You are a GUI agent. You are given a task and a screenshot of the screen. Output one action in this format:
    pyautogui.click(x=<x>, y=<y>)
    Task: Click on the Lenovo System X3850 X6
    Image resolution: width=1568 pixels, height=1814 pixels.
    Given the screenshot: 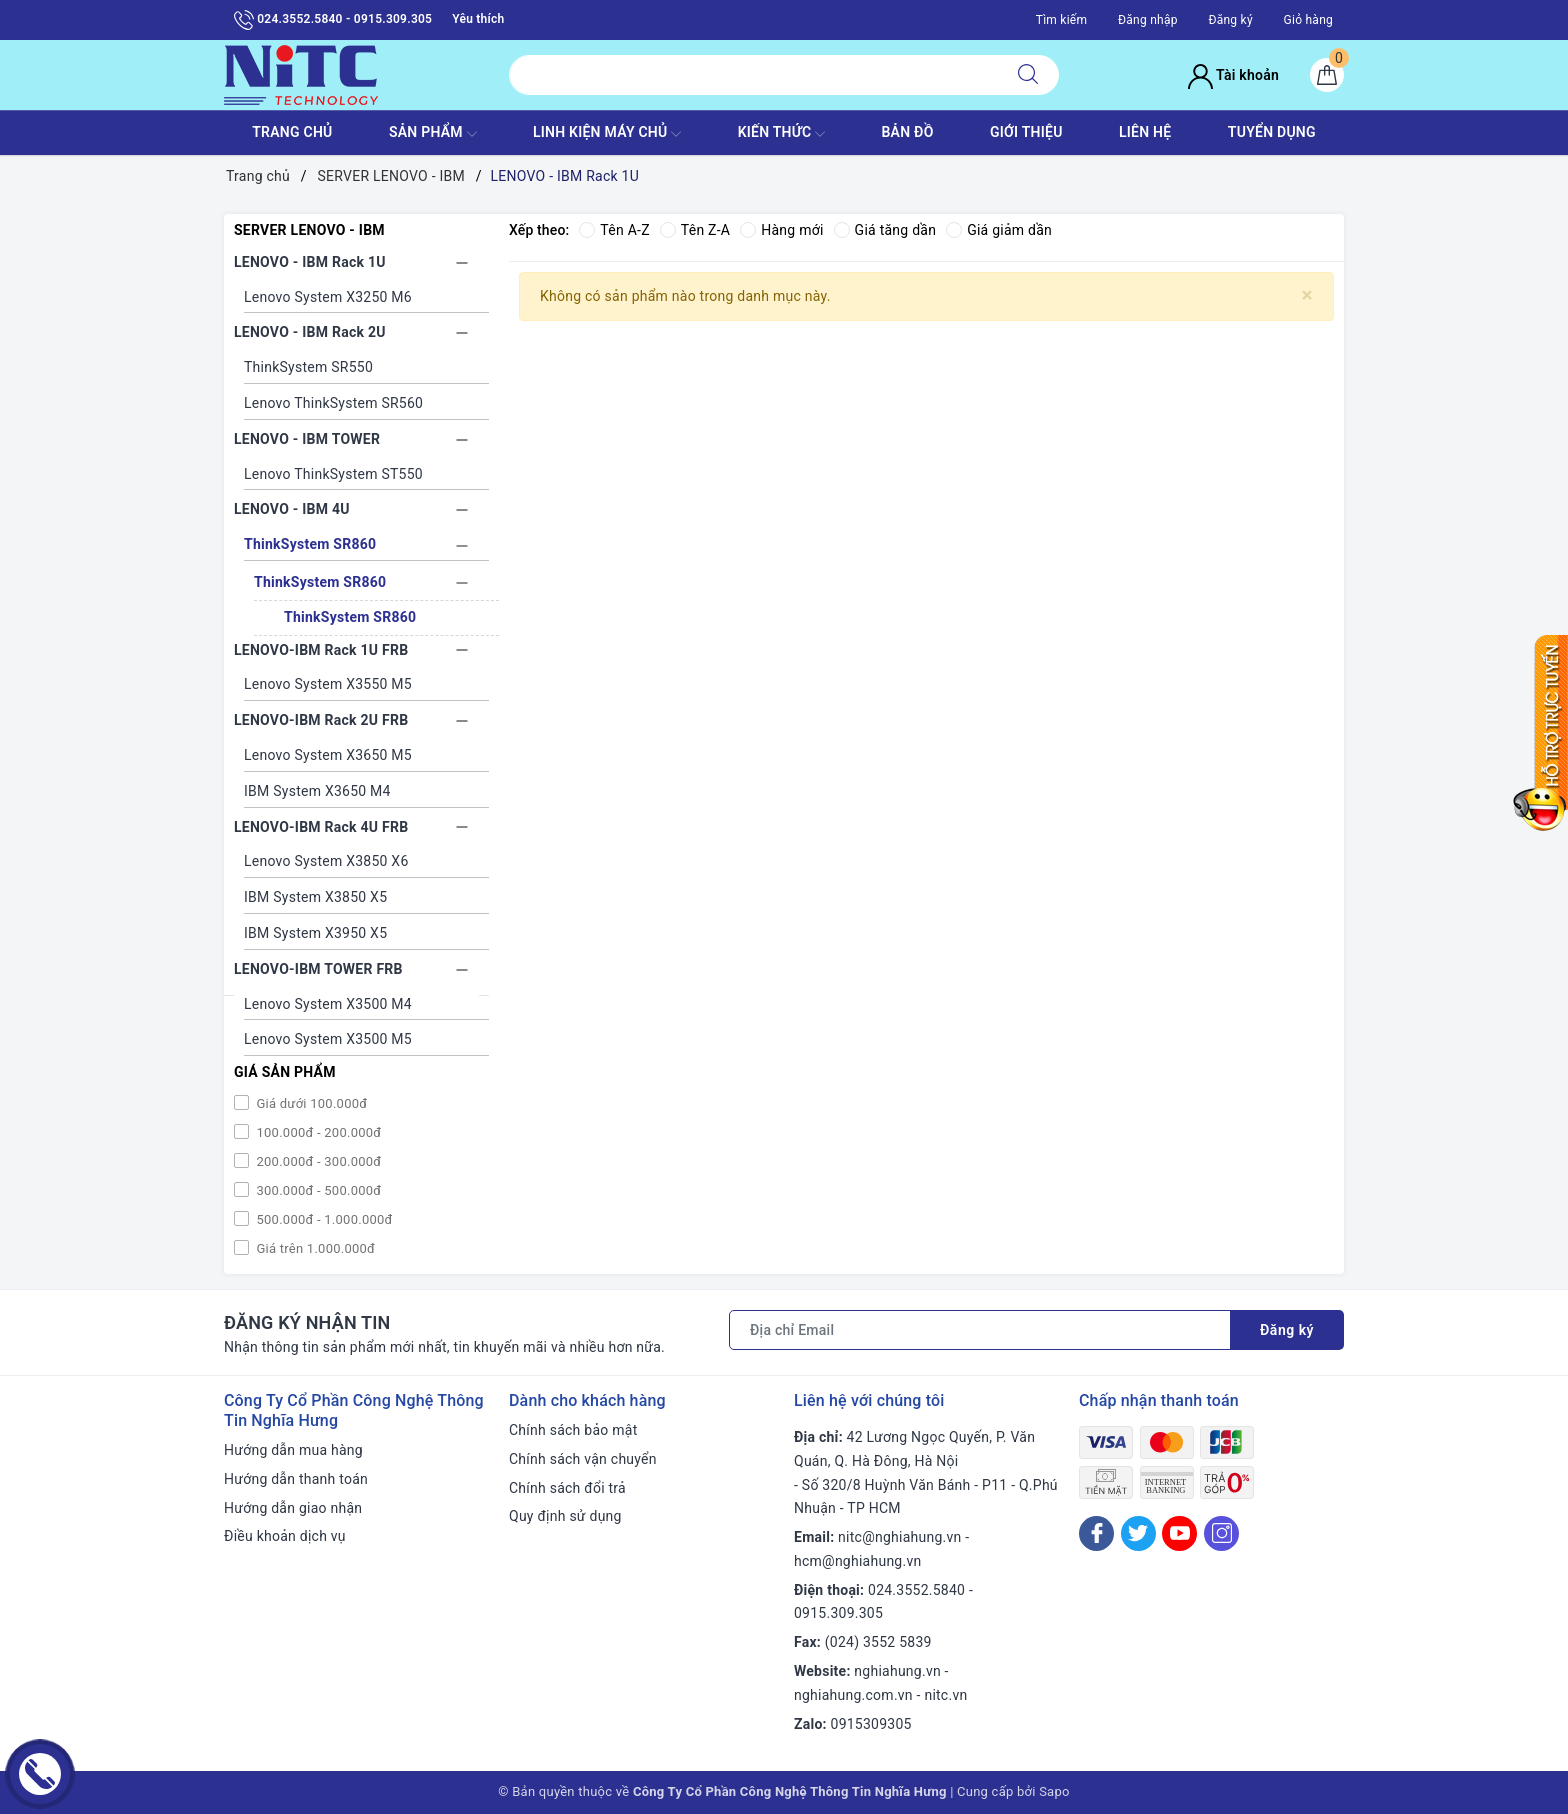 What is the action you would take?
    pyautogui.click(x=326, y=861)
    